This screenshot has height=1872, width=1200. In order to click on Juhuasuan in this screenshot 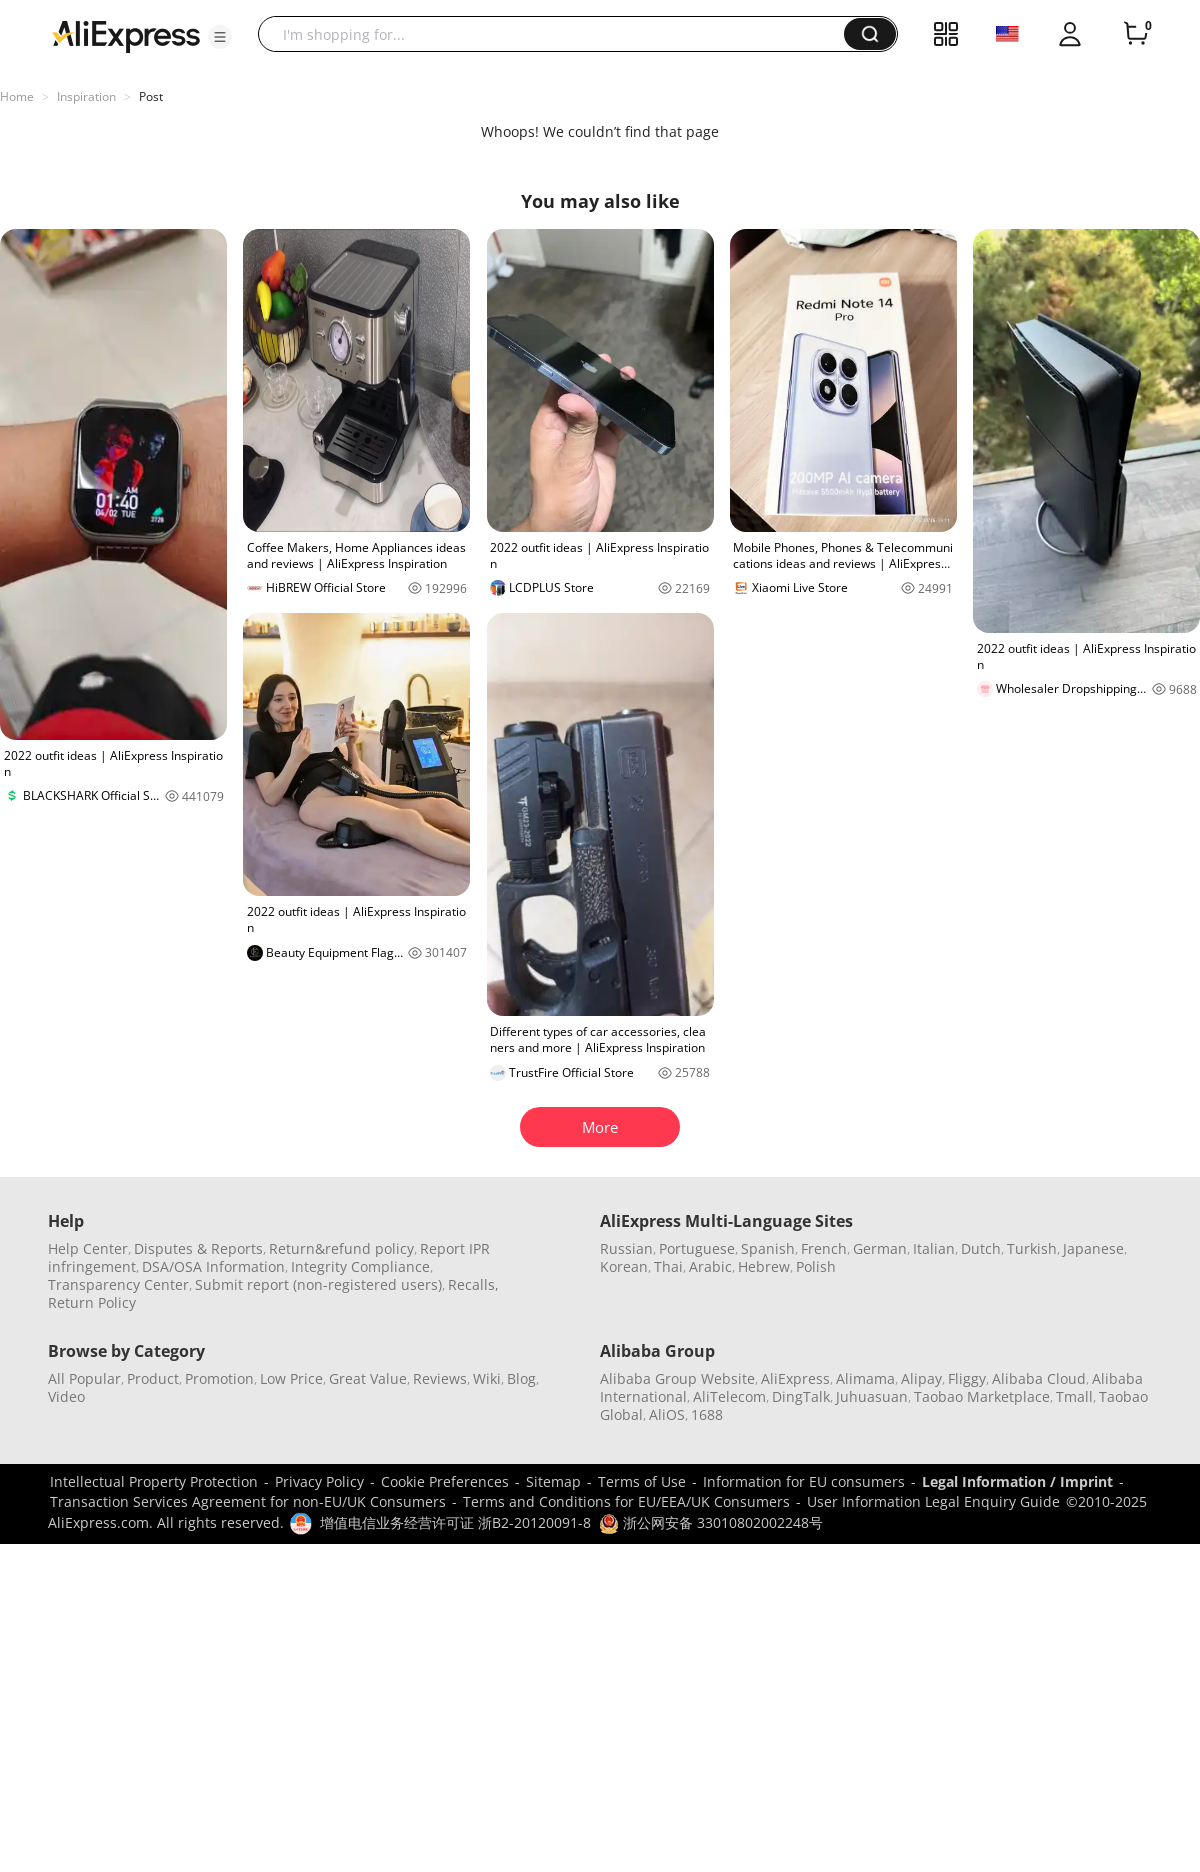, I will do `click(872, 1396)`.